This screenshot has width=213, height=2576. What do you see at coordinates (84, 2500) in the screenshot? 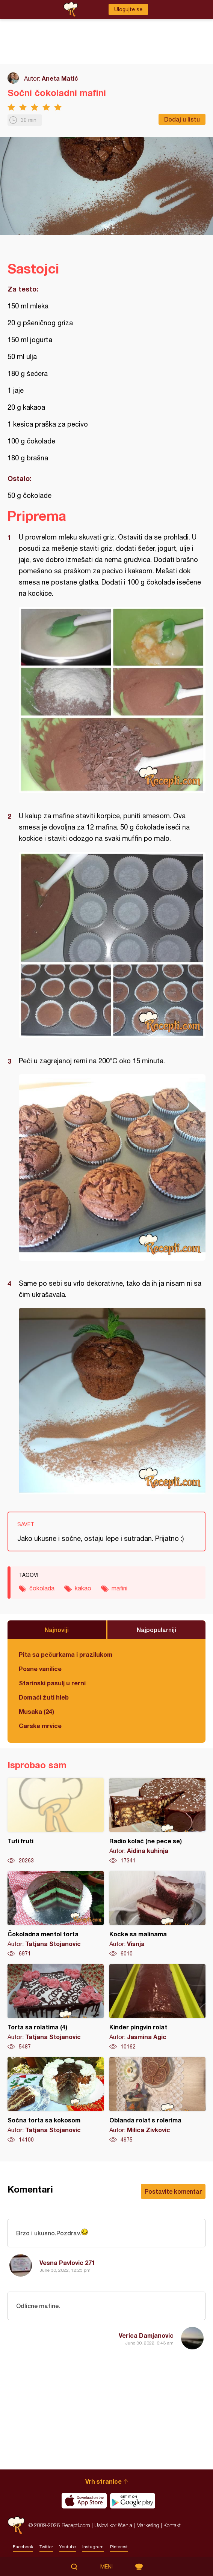
I see `Download on the App Store` at bounding box center [84, 2500].